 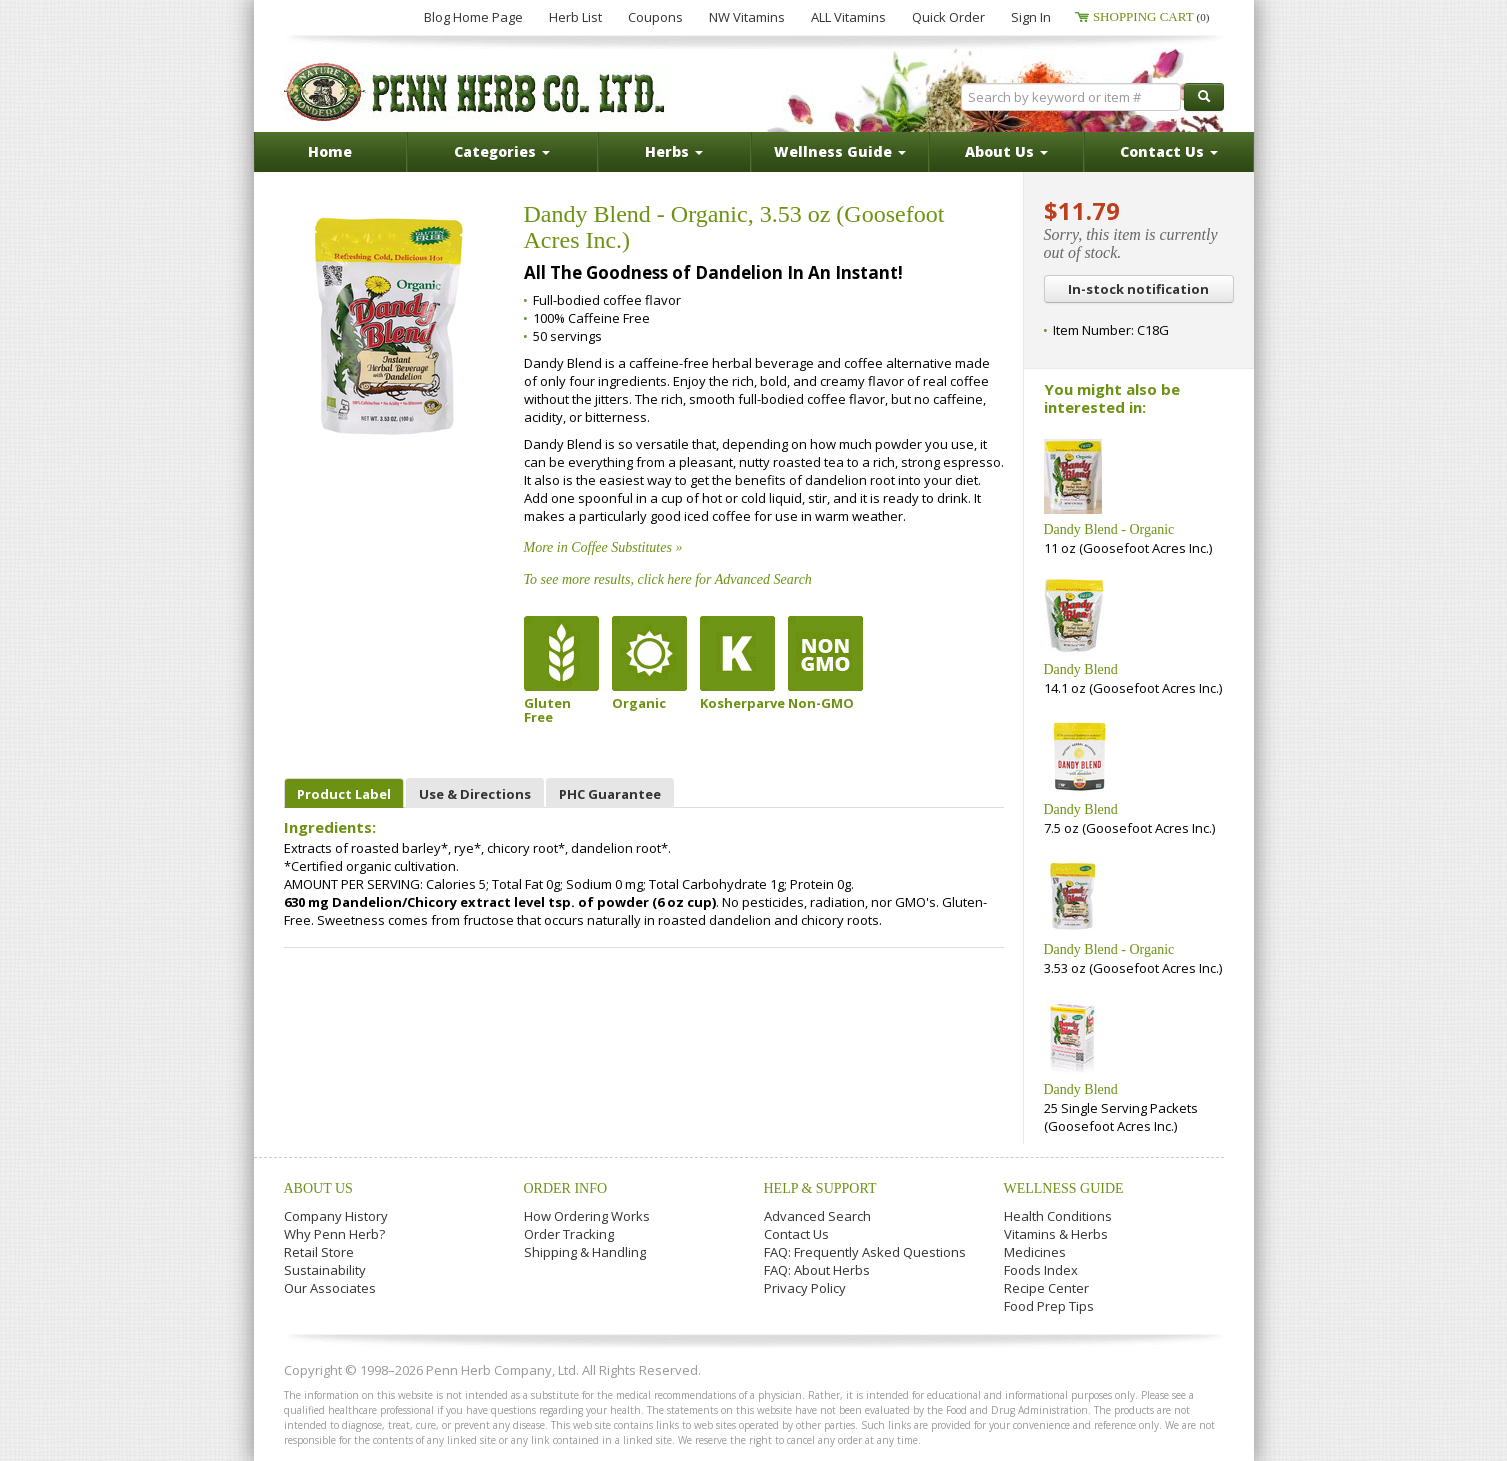 I want to click on Health Conditions, so click(x=1058, y=1216).